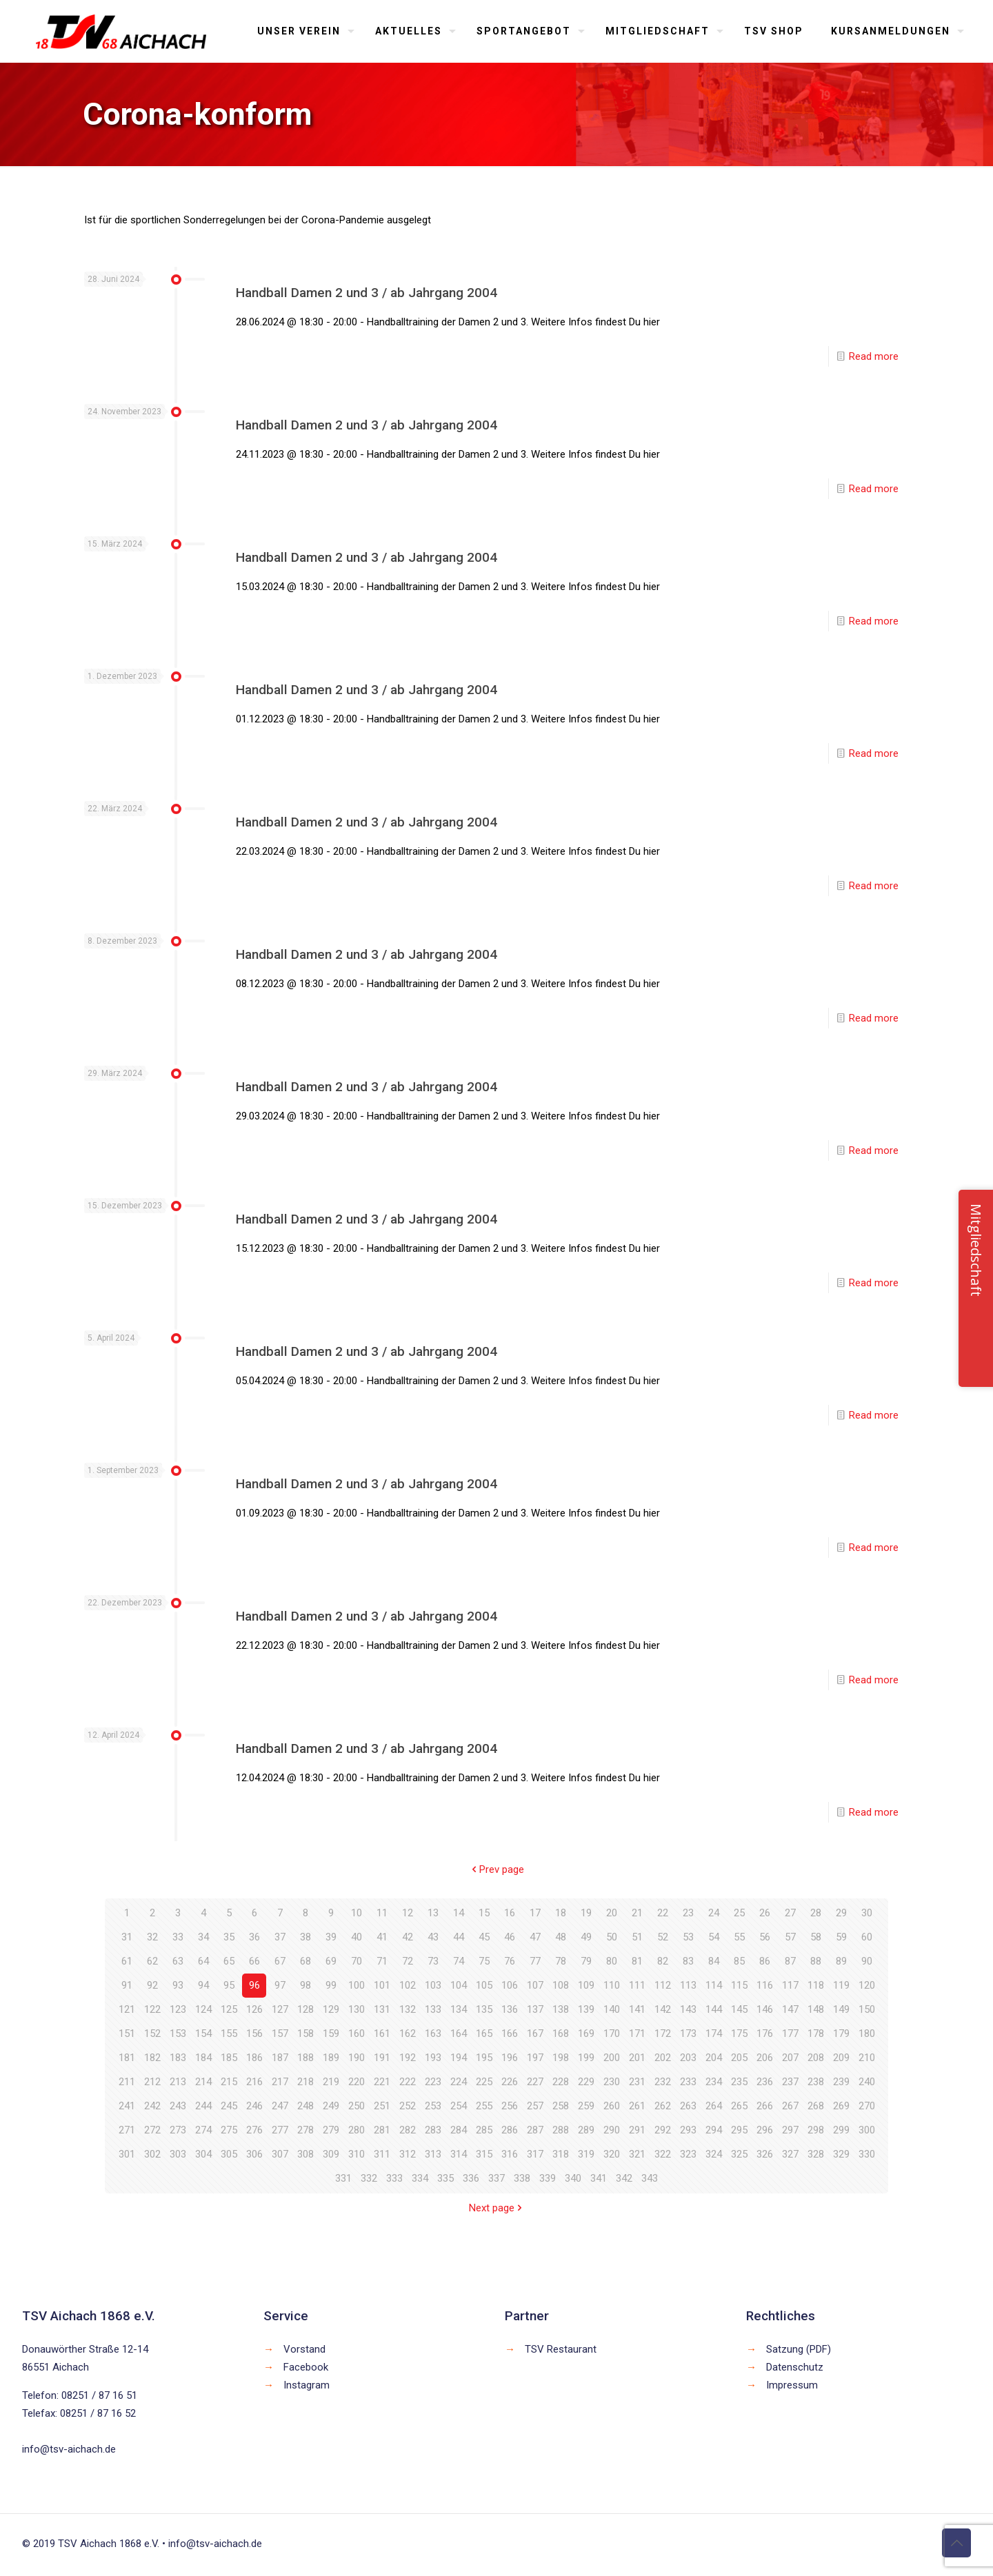 This screenshot has width=993, height=2576. What do you see at coordinates (611, 1961) in the screenshot?
I see `80` at bounding box center [611, 1961].